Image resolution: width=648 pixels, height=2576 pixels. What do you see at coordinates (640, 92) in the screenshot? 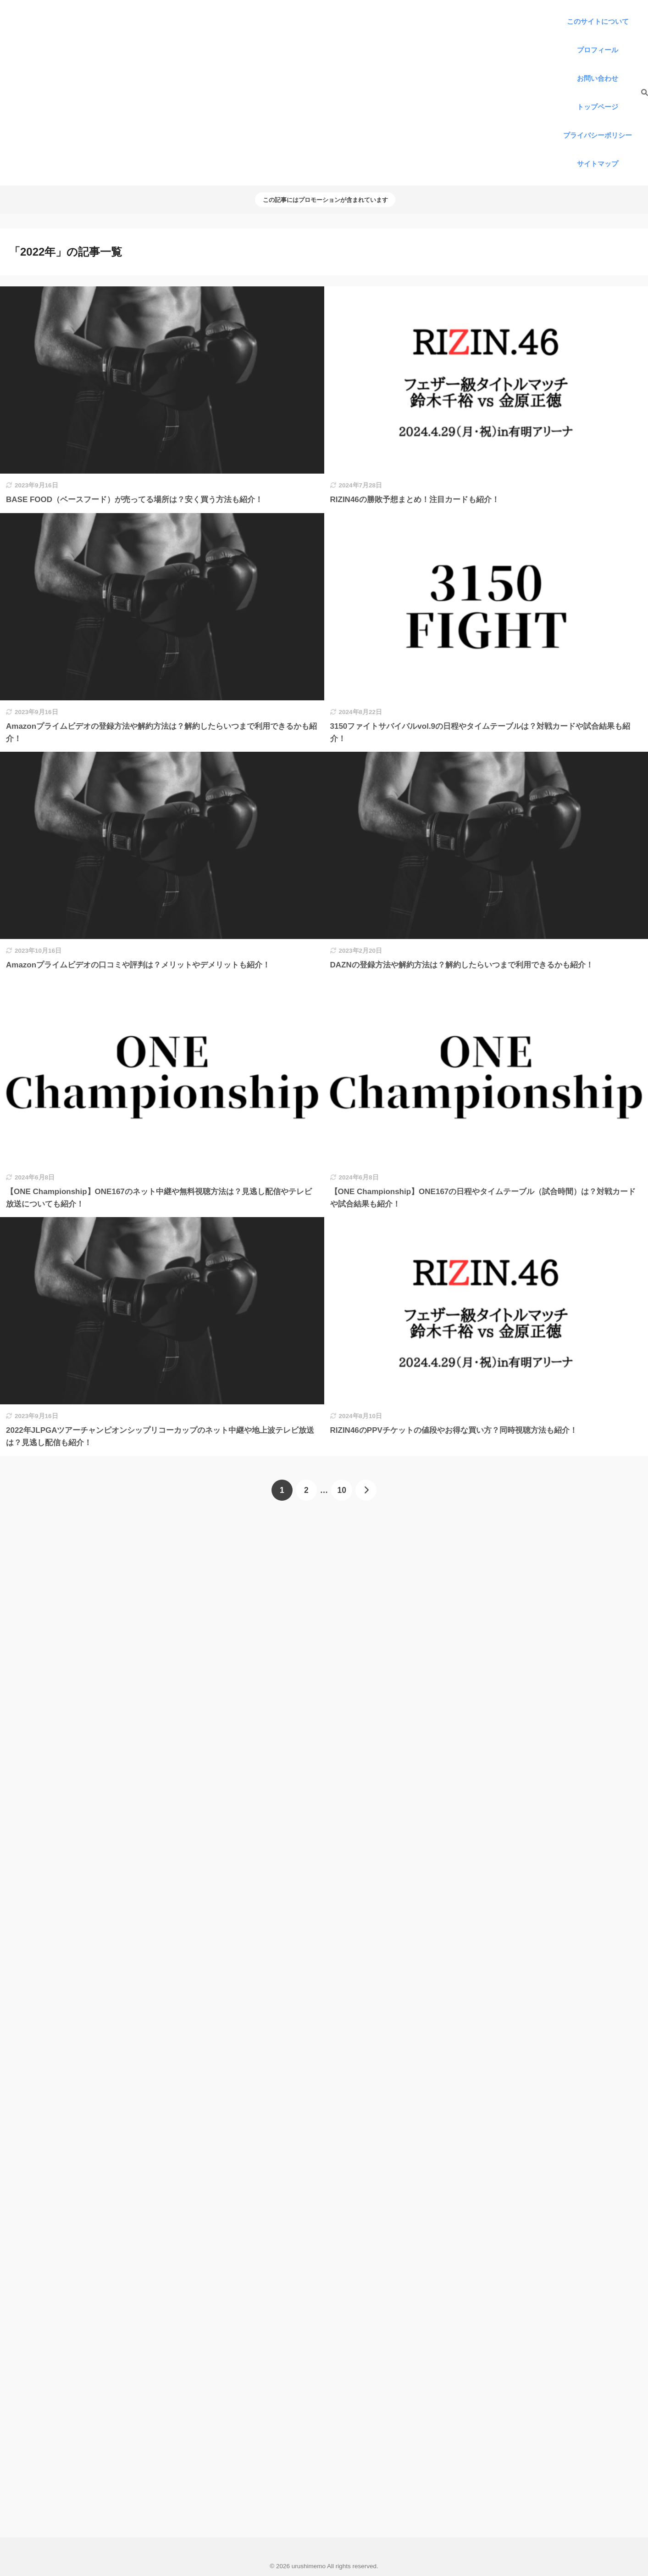
I see `[検索]` at bounding box center [640, 92].